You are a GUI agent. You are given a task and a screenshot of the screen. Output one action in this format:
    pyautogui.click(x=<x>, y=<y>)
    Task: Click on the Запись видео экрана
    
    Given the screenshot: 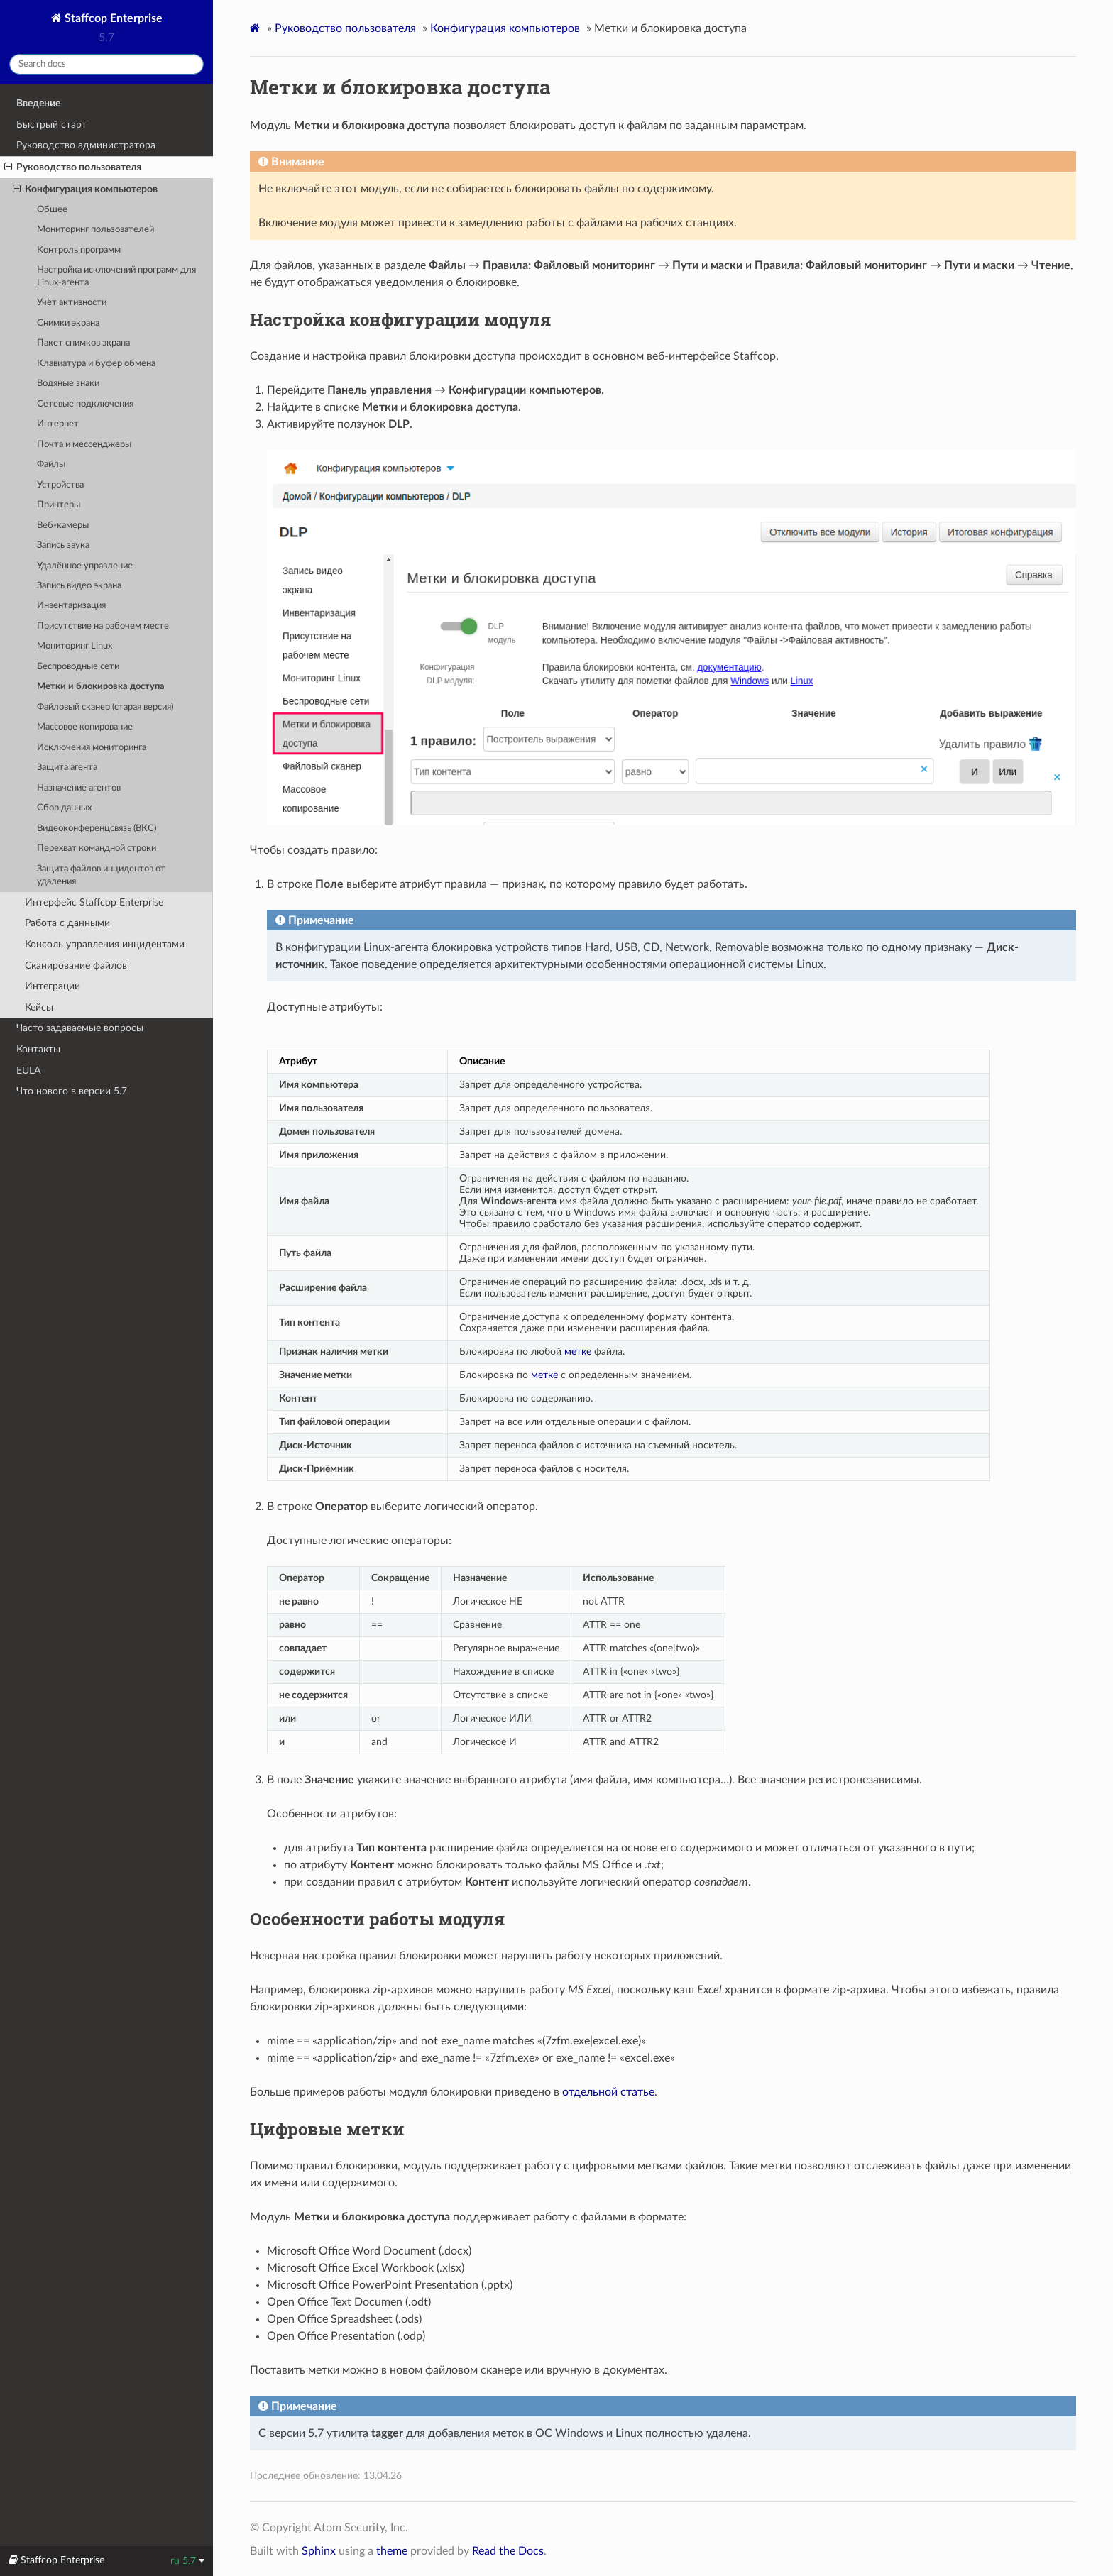 What is the action you would take?
    pyautogui.click(x=79, y=585)
    